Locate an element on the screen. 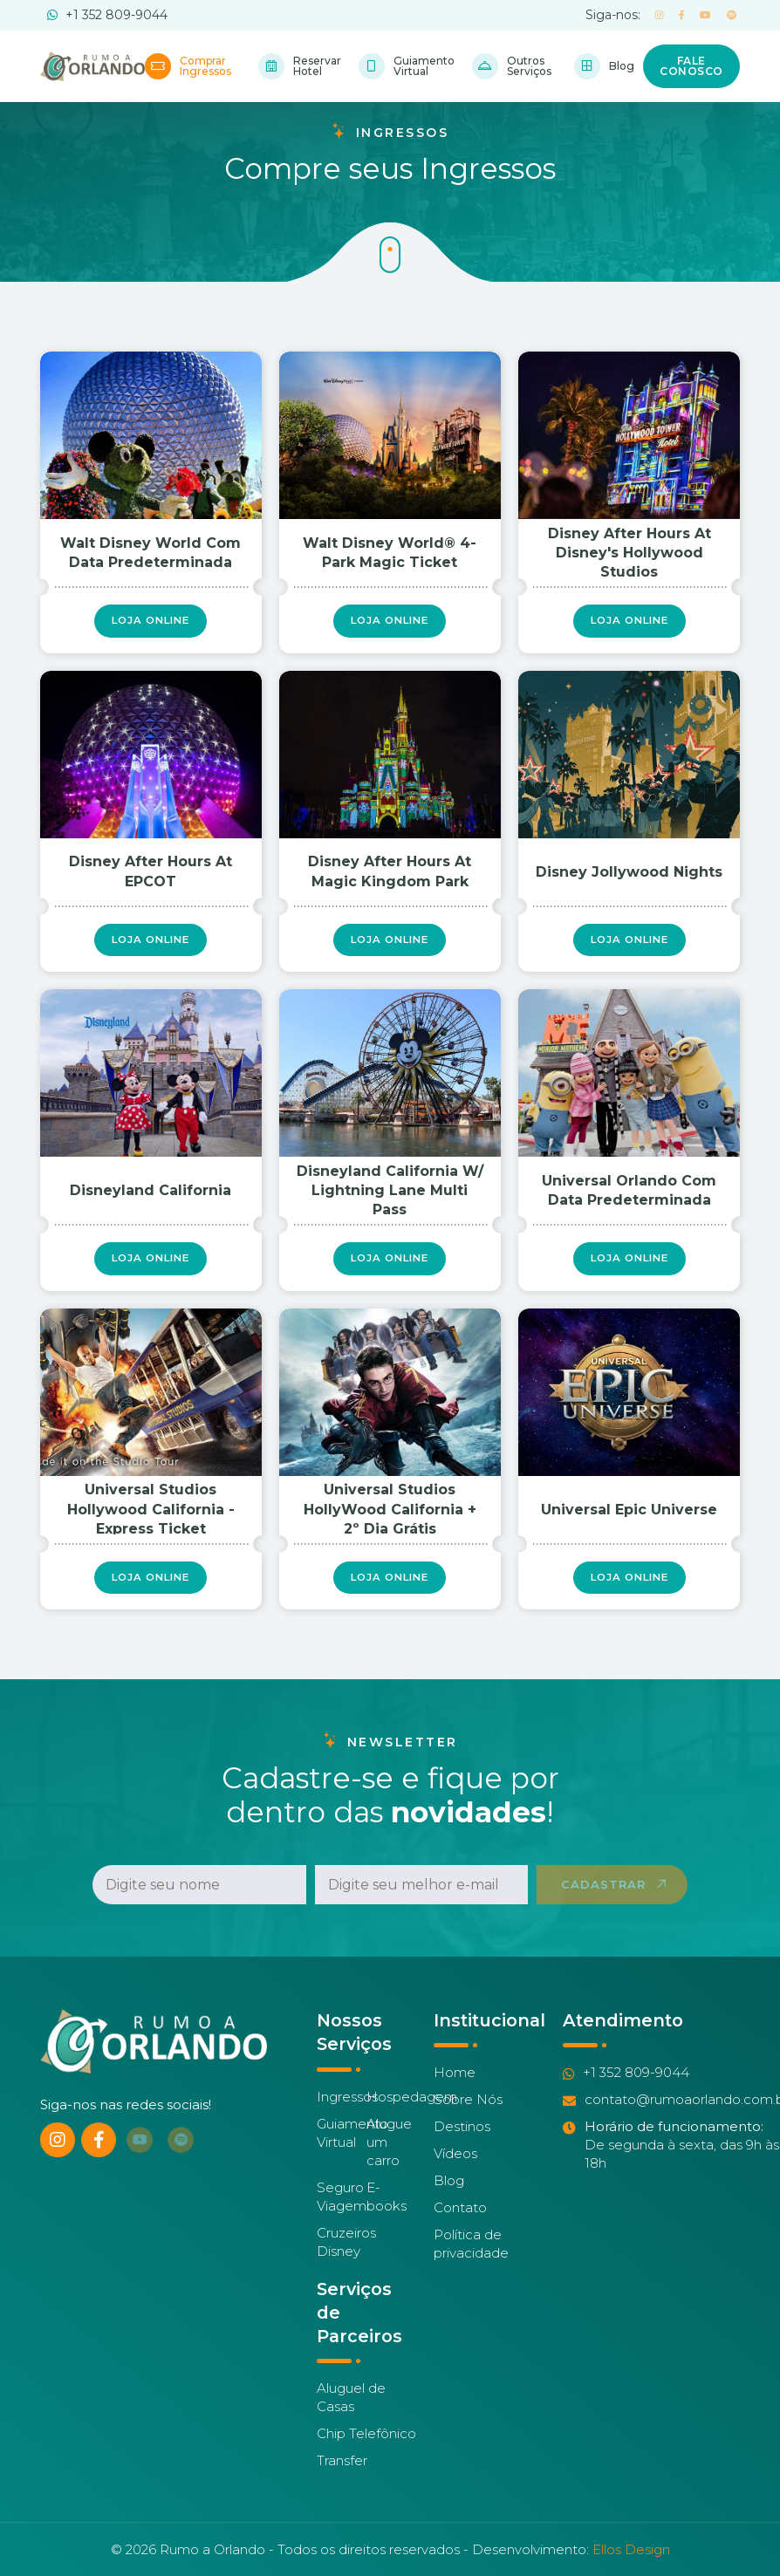 This screenshot has height=2576, width=780. Cadastrar is located at coordinates (603, 1901).